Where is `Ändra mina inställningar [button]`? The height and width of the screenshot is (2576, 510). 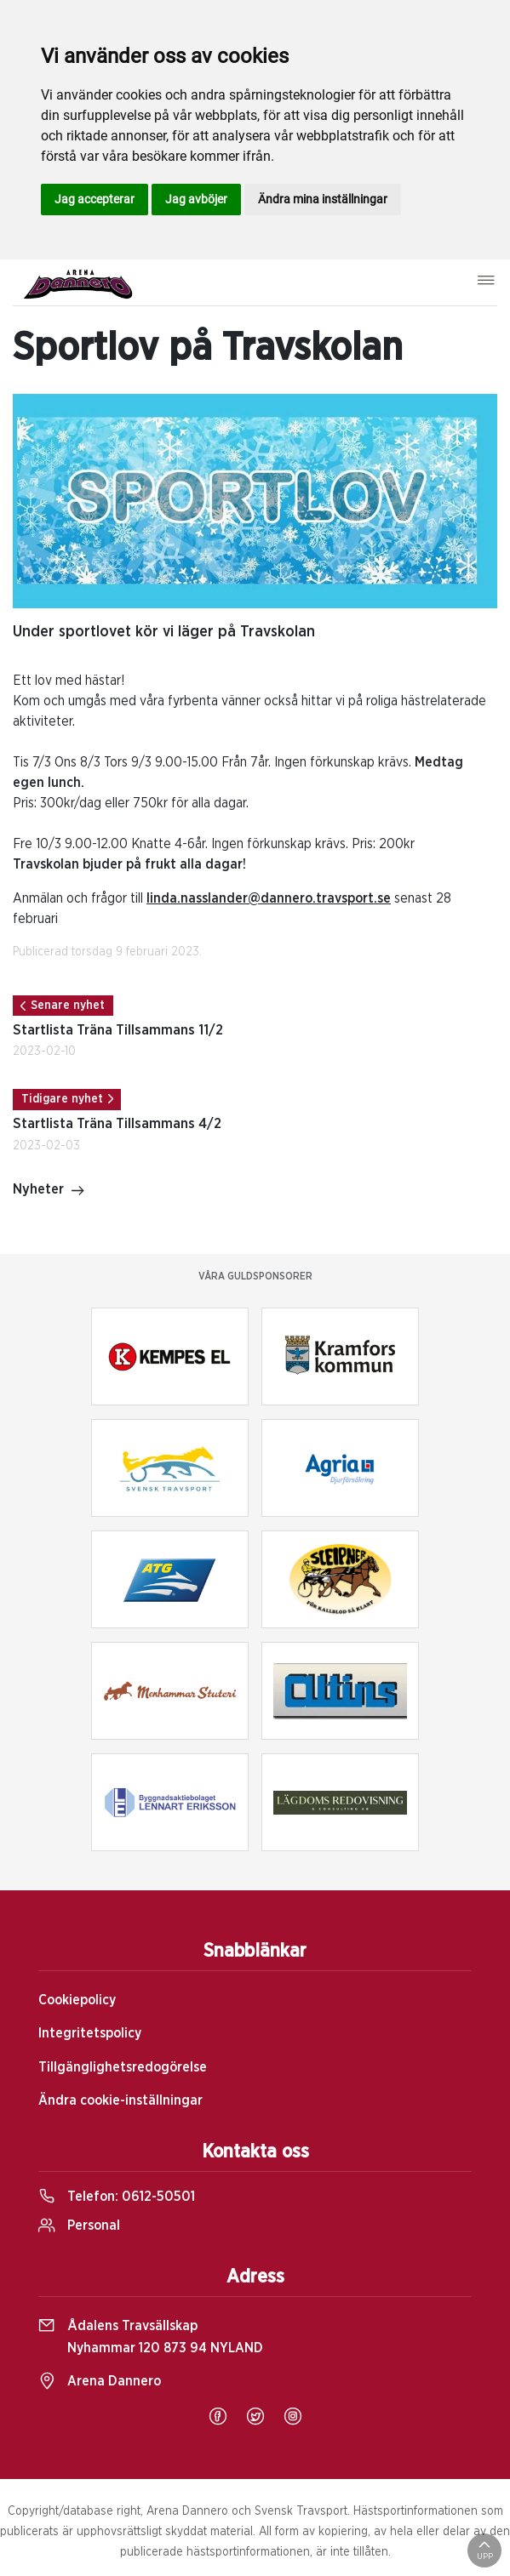
Ändra mina inställningar [button] is located at coordinates (322, 199).